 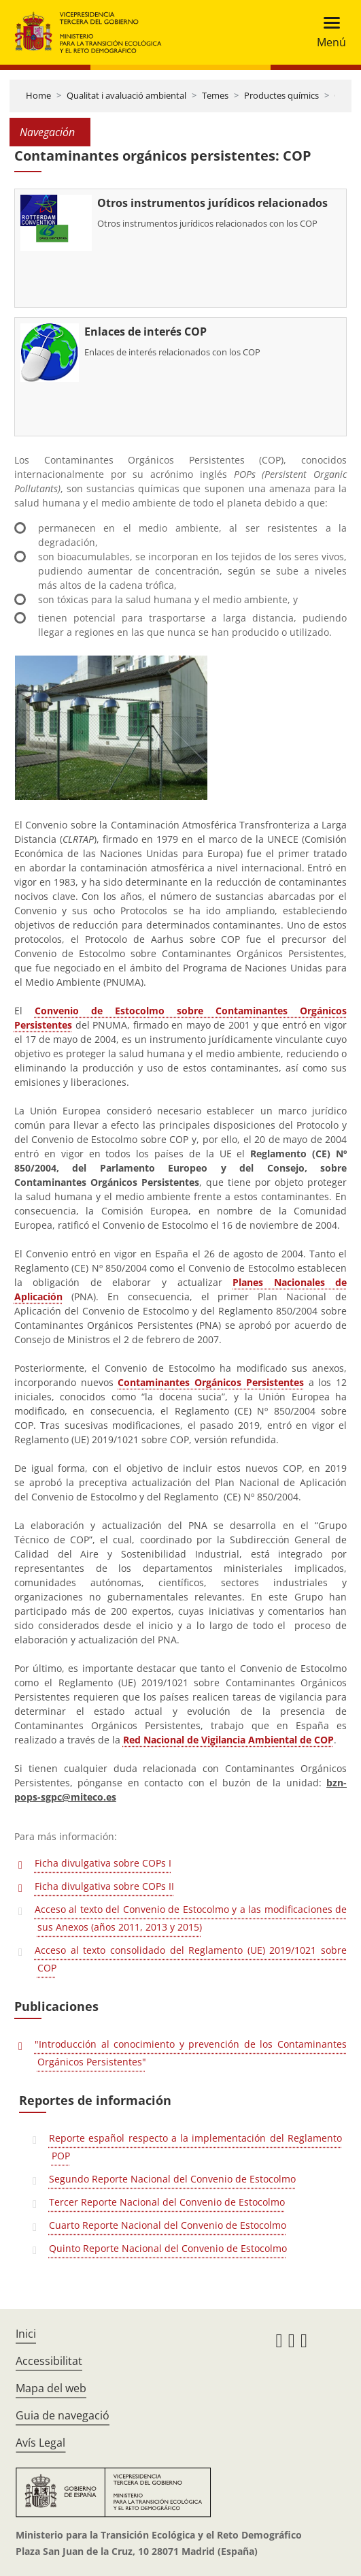 What do you see at coordinates (172, 2178) in the screenshot?
I see `Segundo Reporte Nacional del Convenio de Estocolmo` at bounding box center [172, 2178].